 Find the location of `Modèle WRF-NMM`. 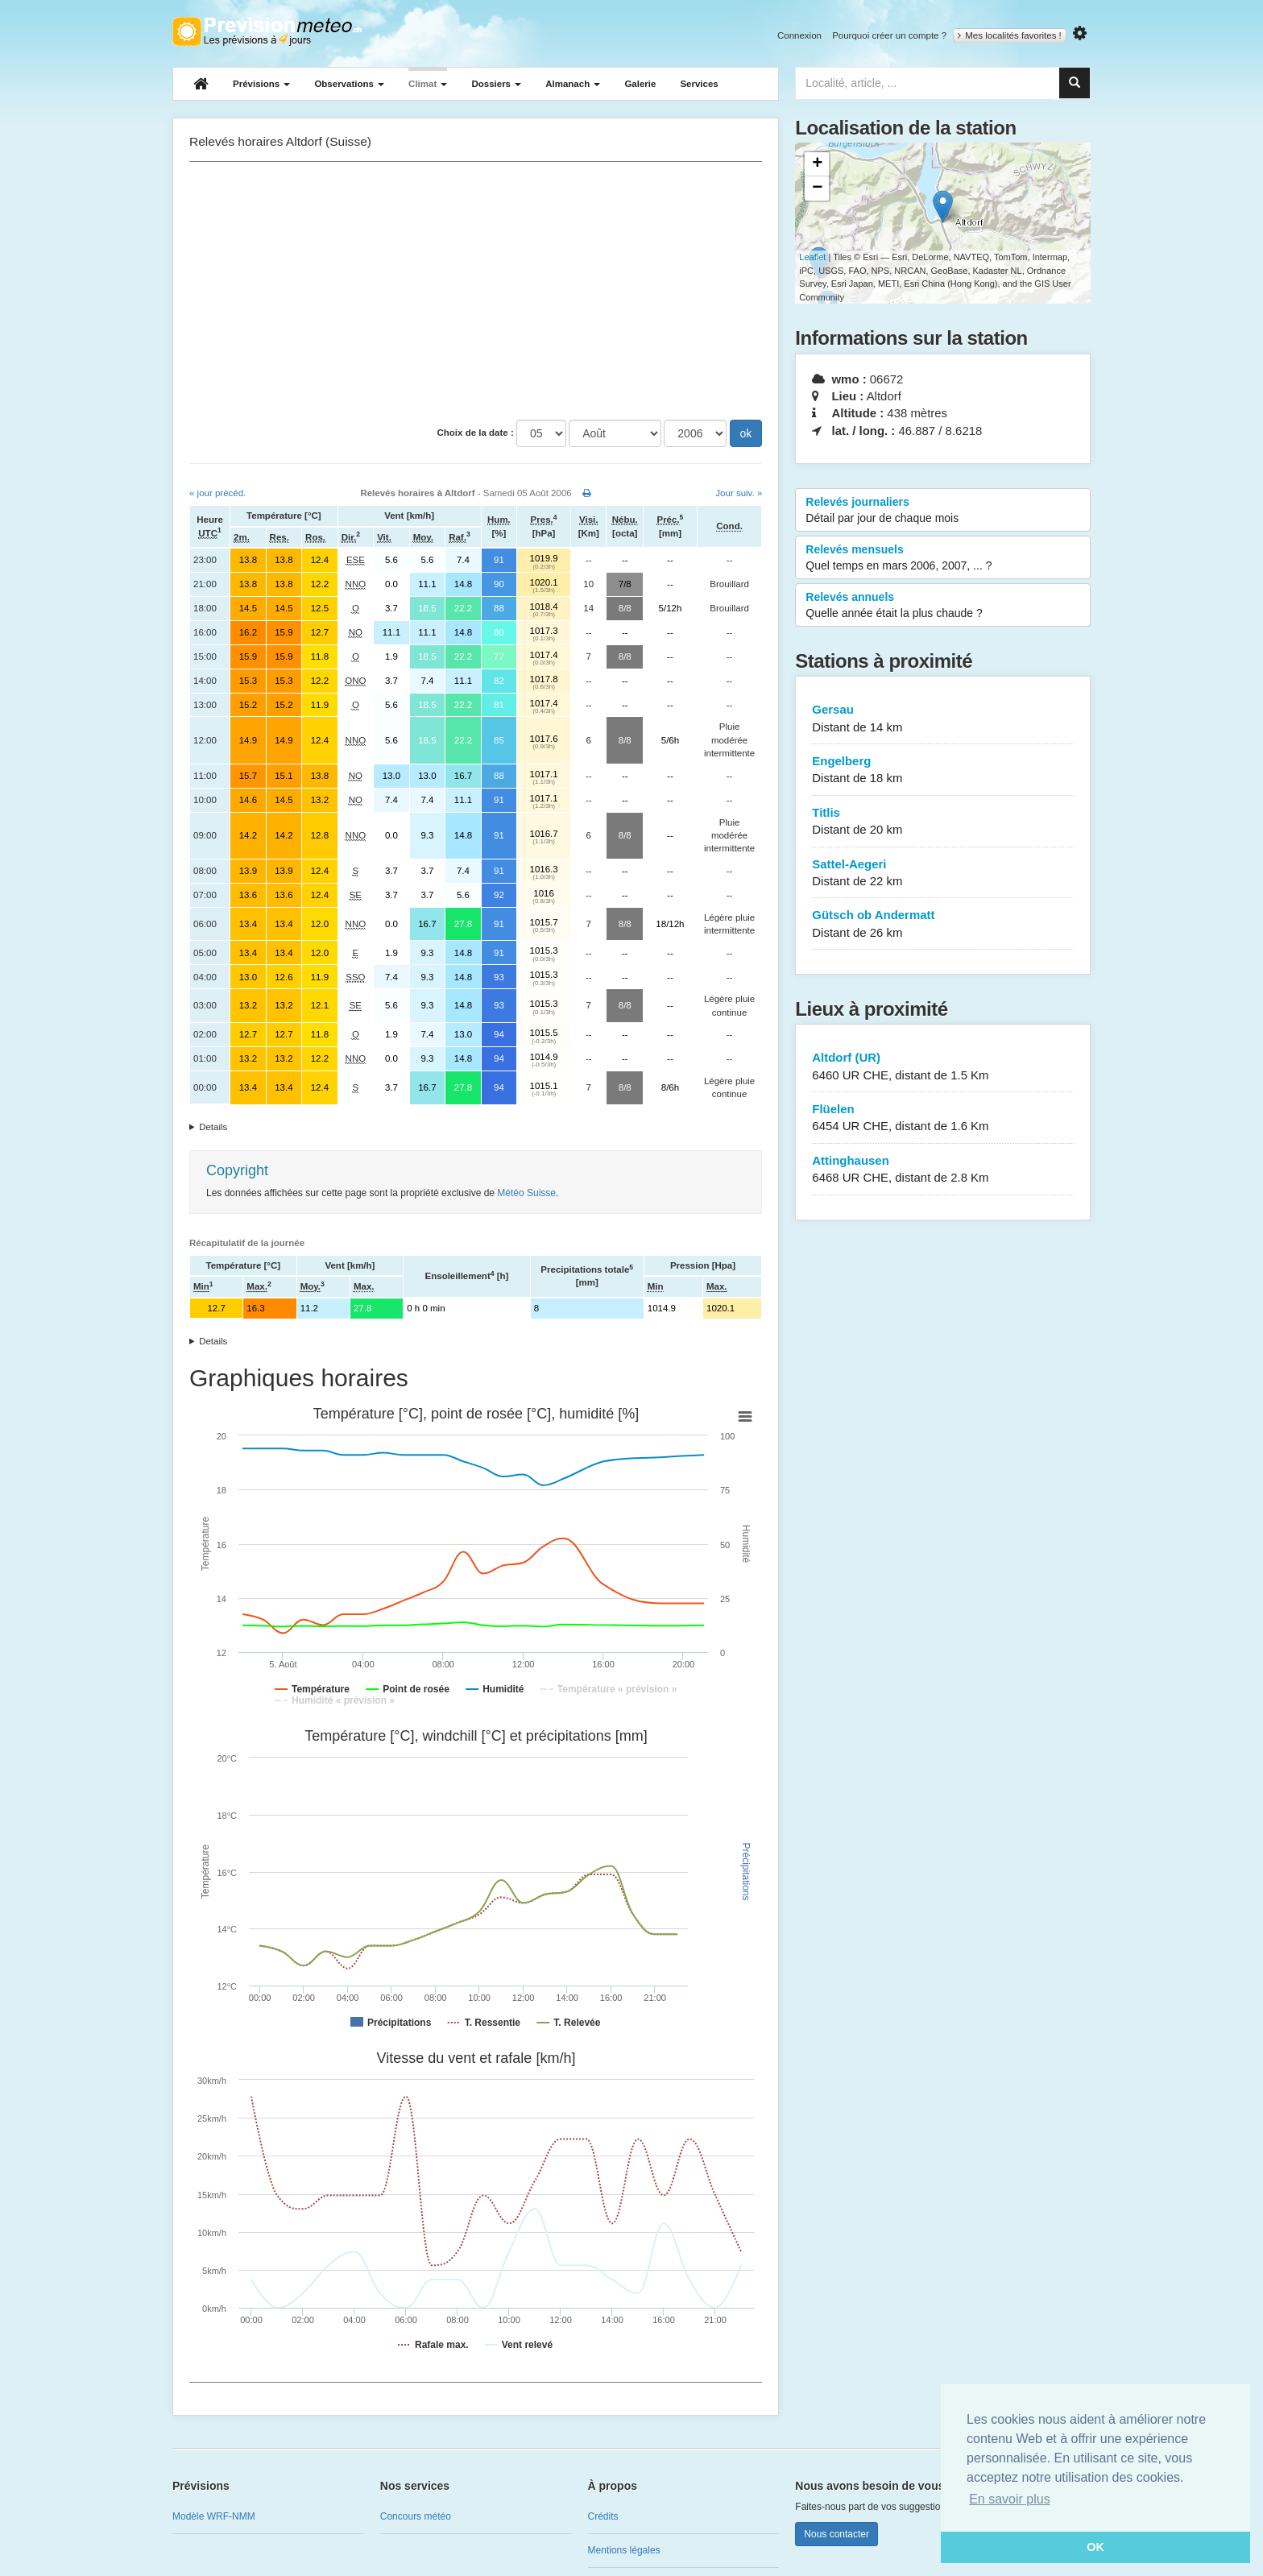

Modèle WRF-NMM is located at coordinates (213, 2516).